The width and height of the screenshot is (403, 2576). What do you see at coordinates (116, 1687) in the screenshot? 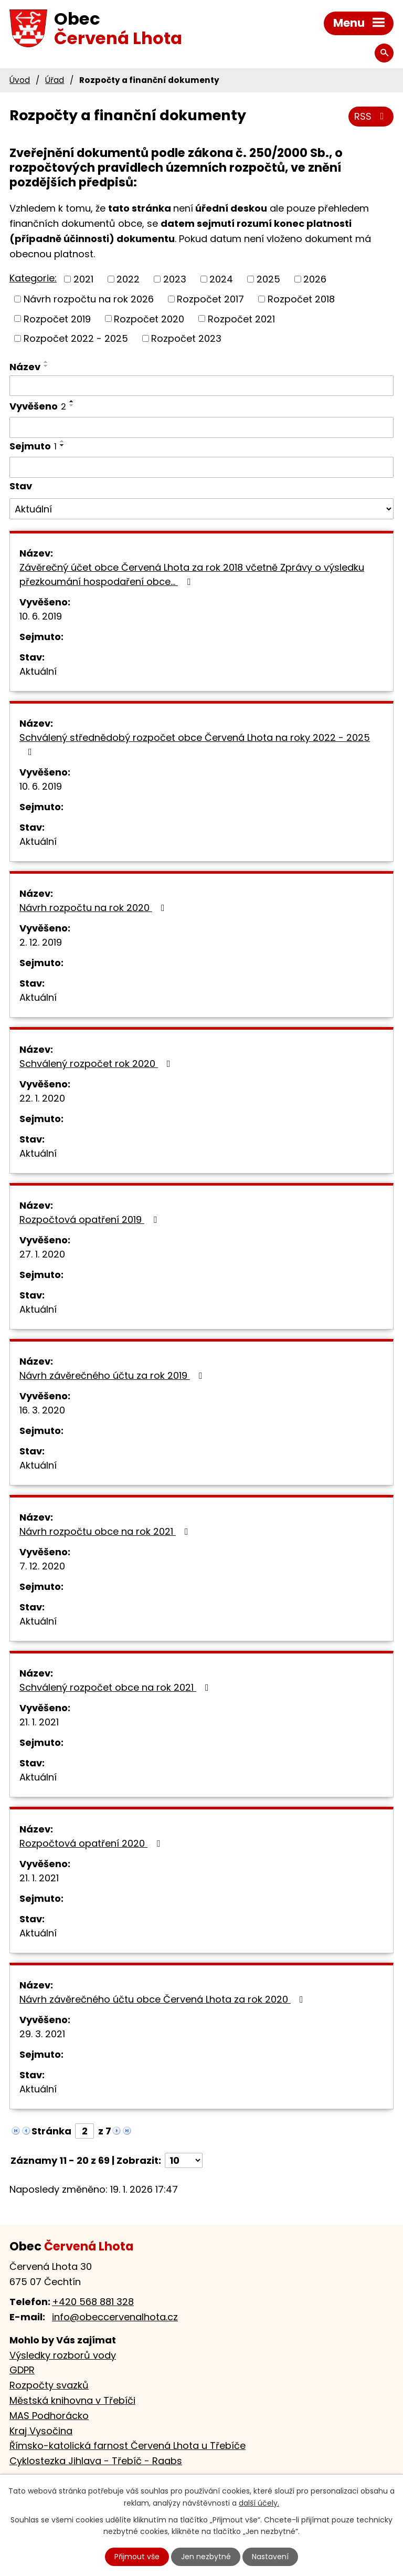
I see `Schválený rozpočet obce na rok 2021` at bounding box center [116, 1687].